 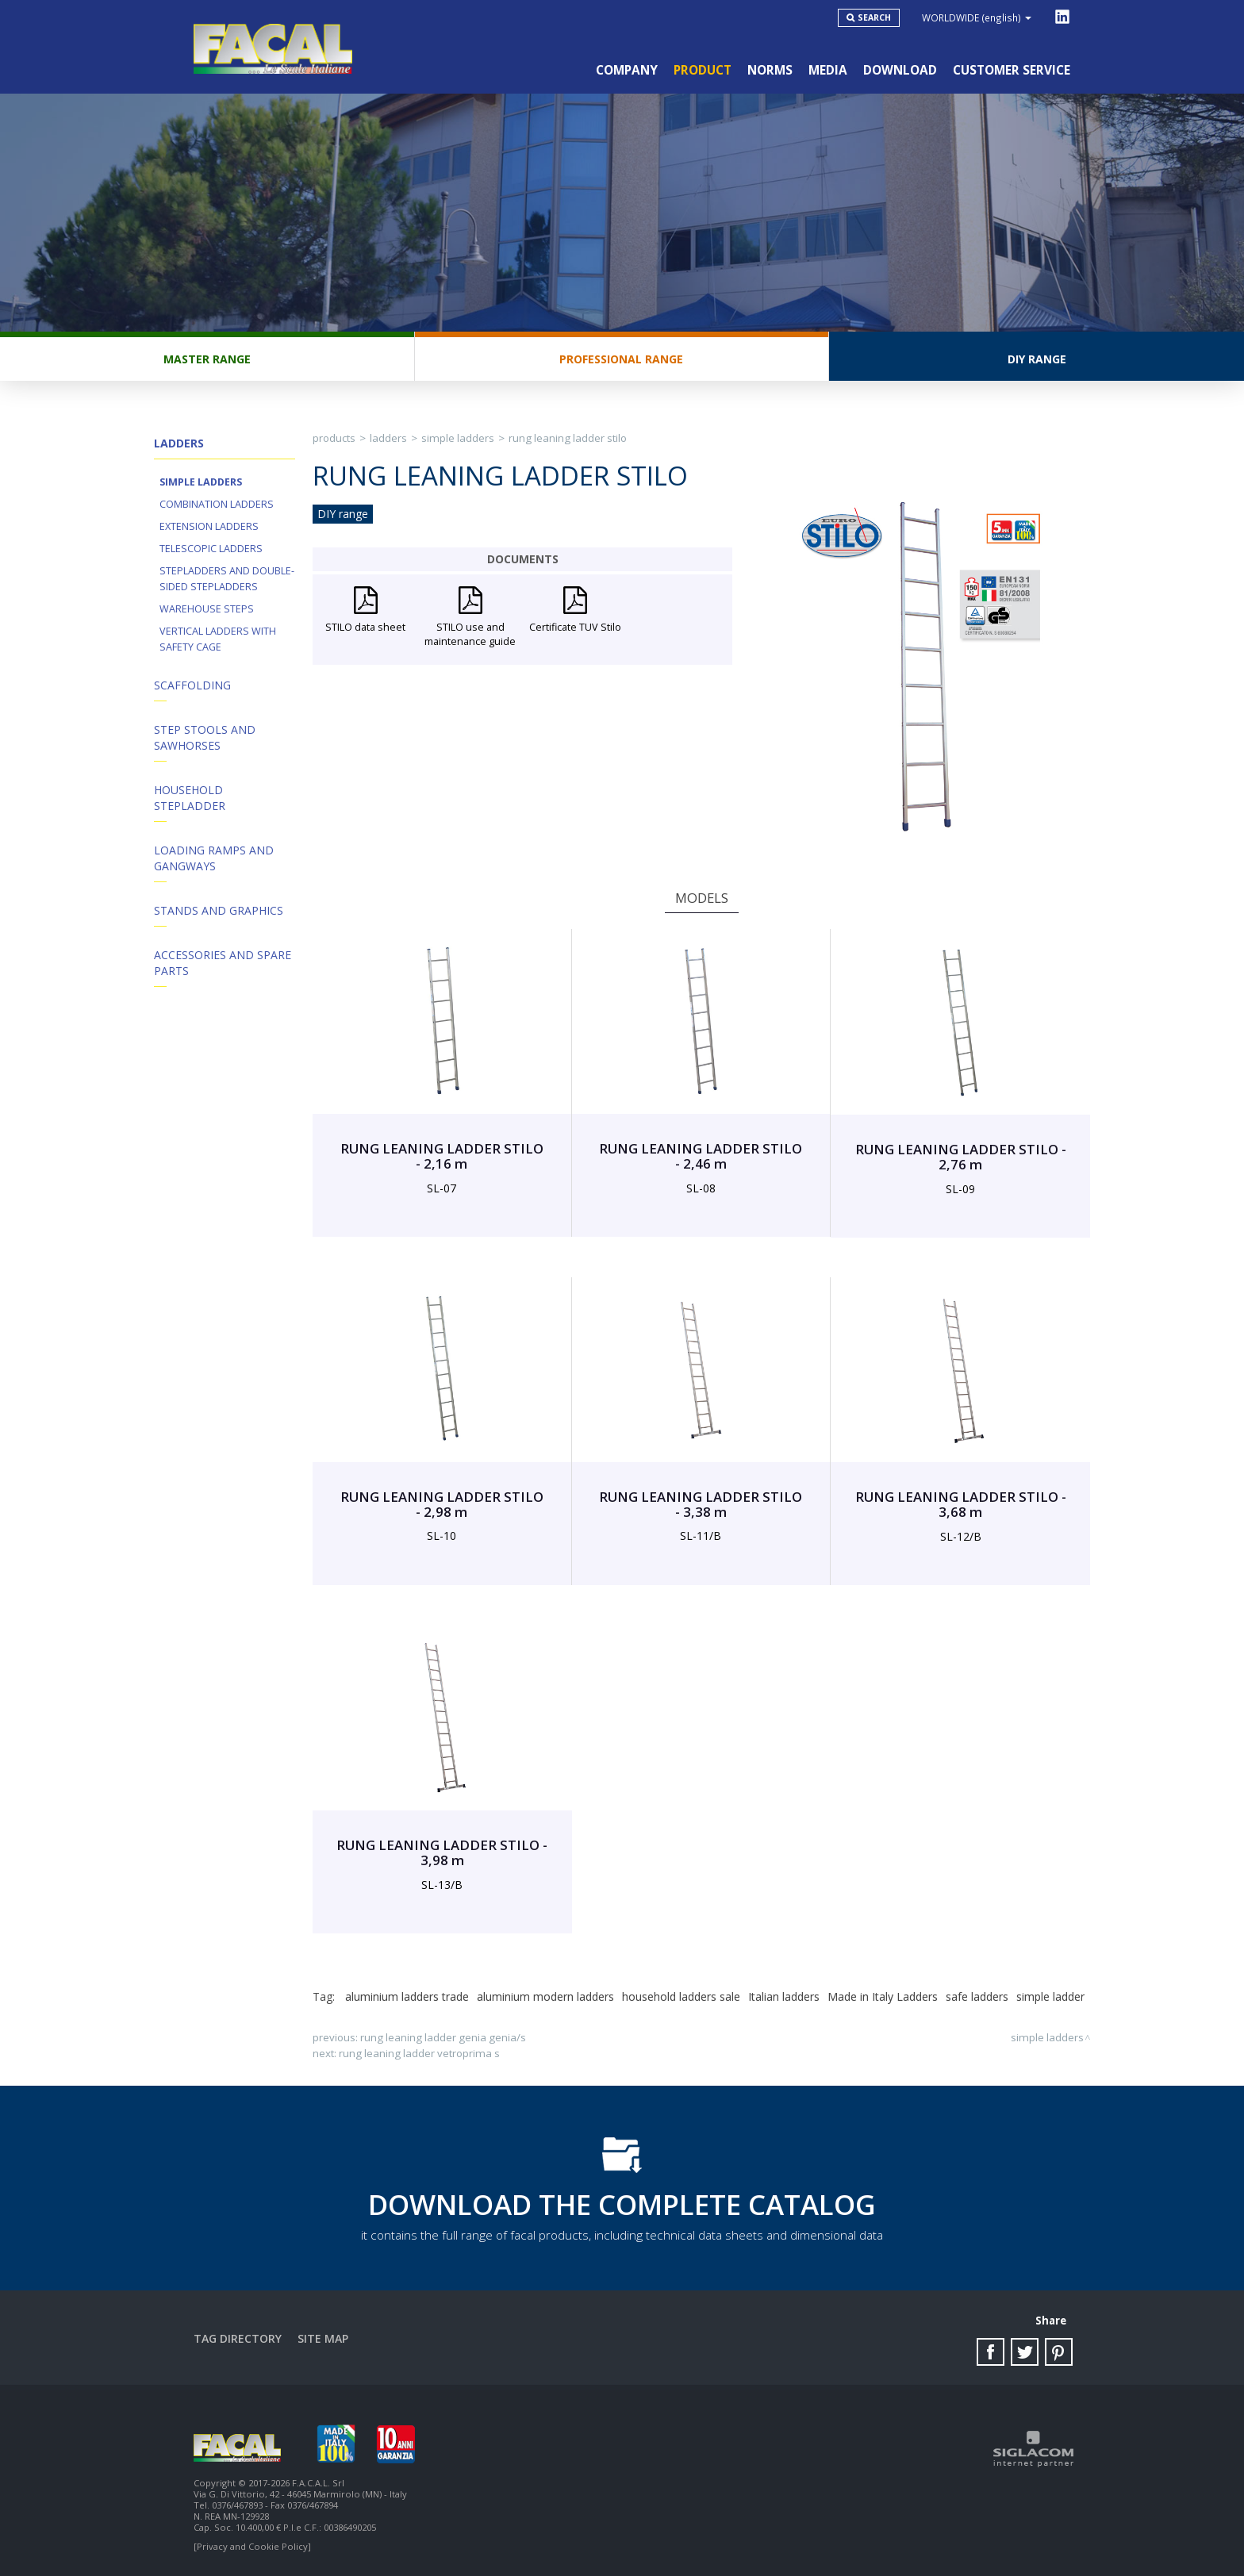 What do you see at coordinates (192, 685) in the screenshot?
I see `Scaffolding [button]` at bounding box center [192, 685].